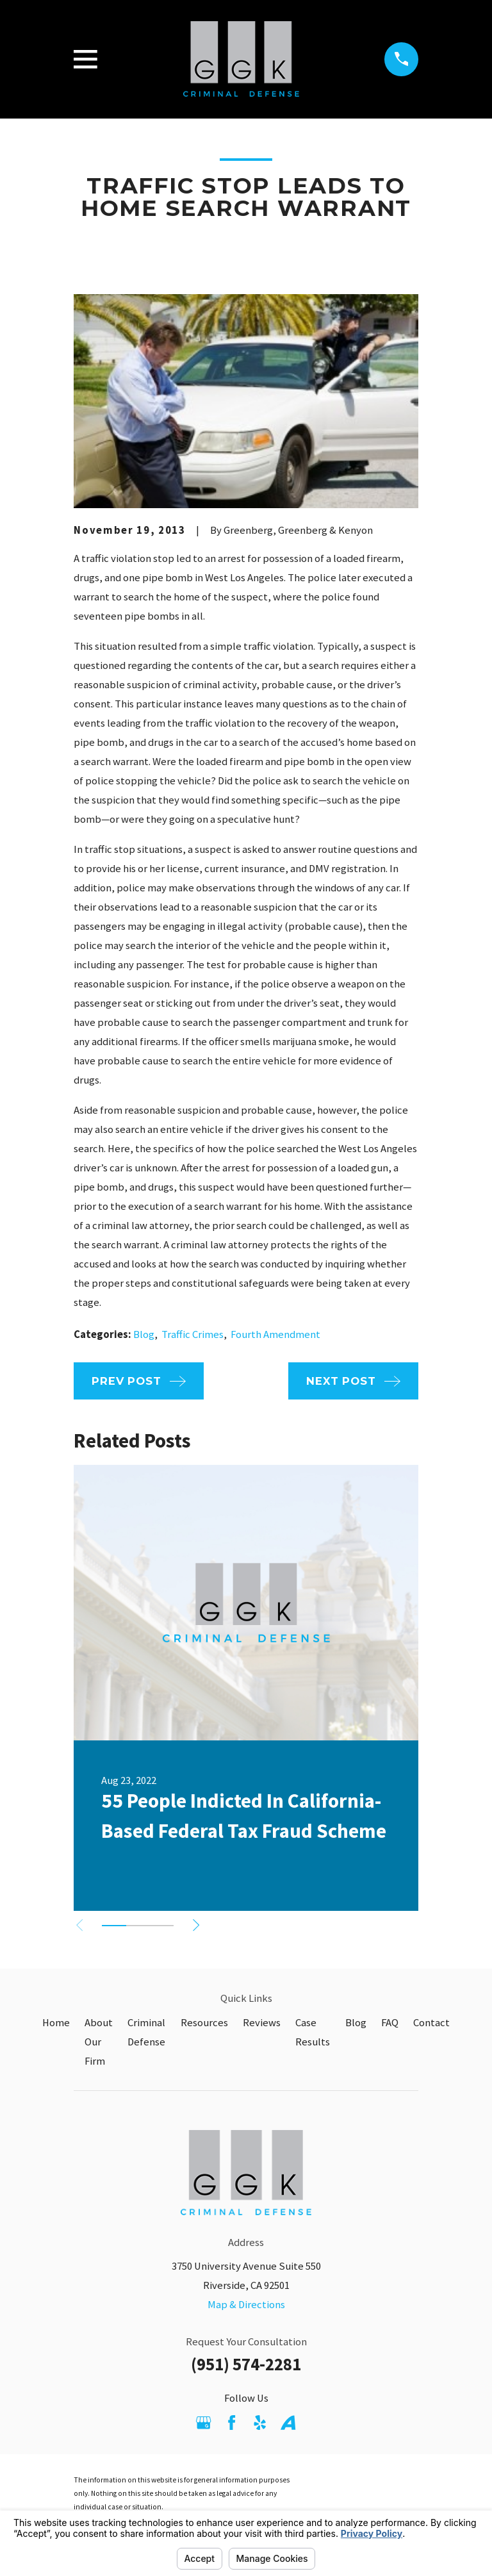 This screenshot has width=492, height=2576. Describe the element at coordinates (288, 2422) in the screenshot. I see `[Avvo]` at that location.